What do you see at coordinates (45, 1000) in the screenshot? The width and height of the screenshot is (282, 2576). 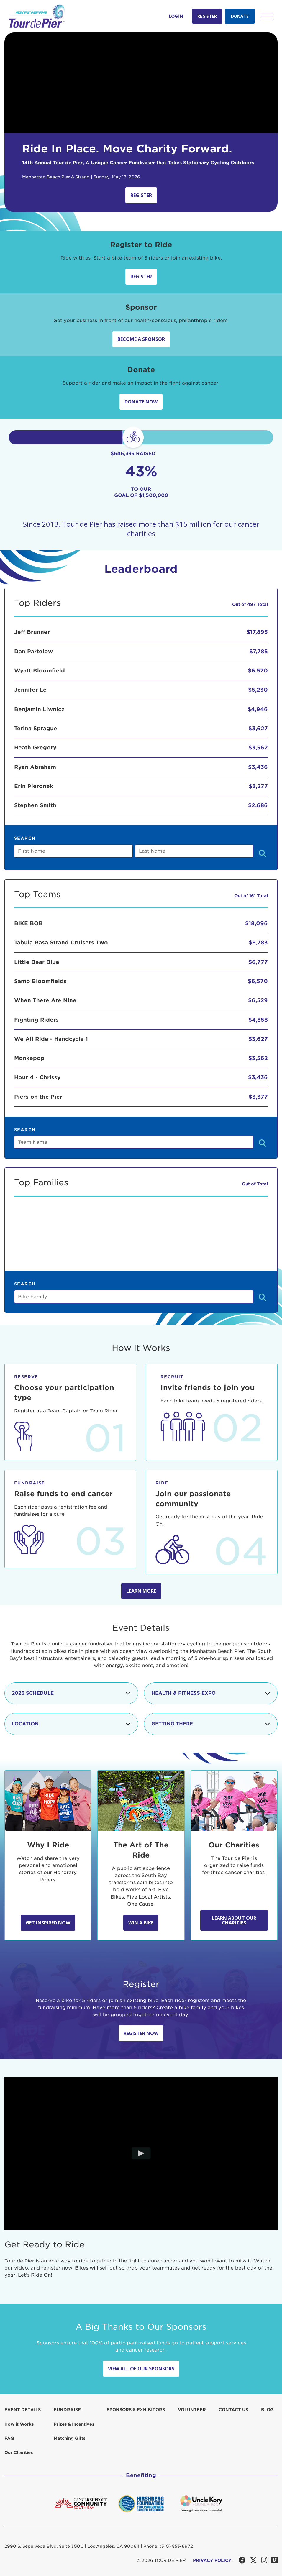 I see `When There Are Nine` at bounding box center [45, 1000].